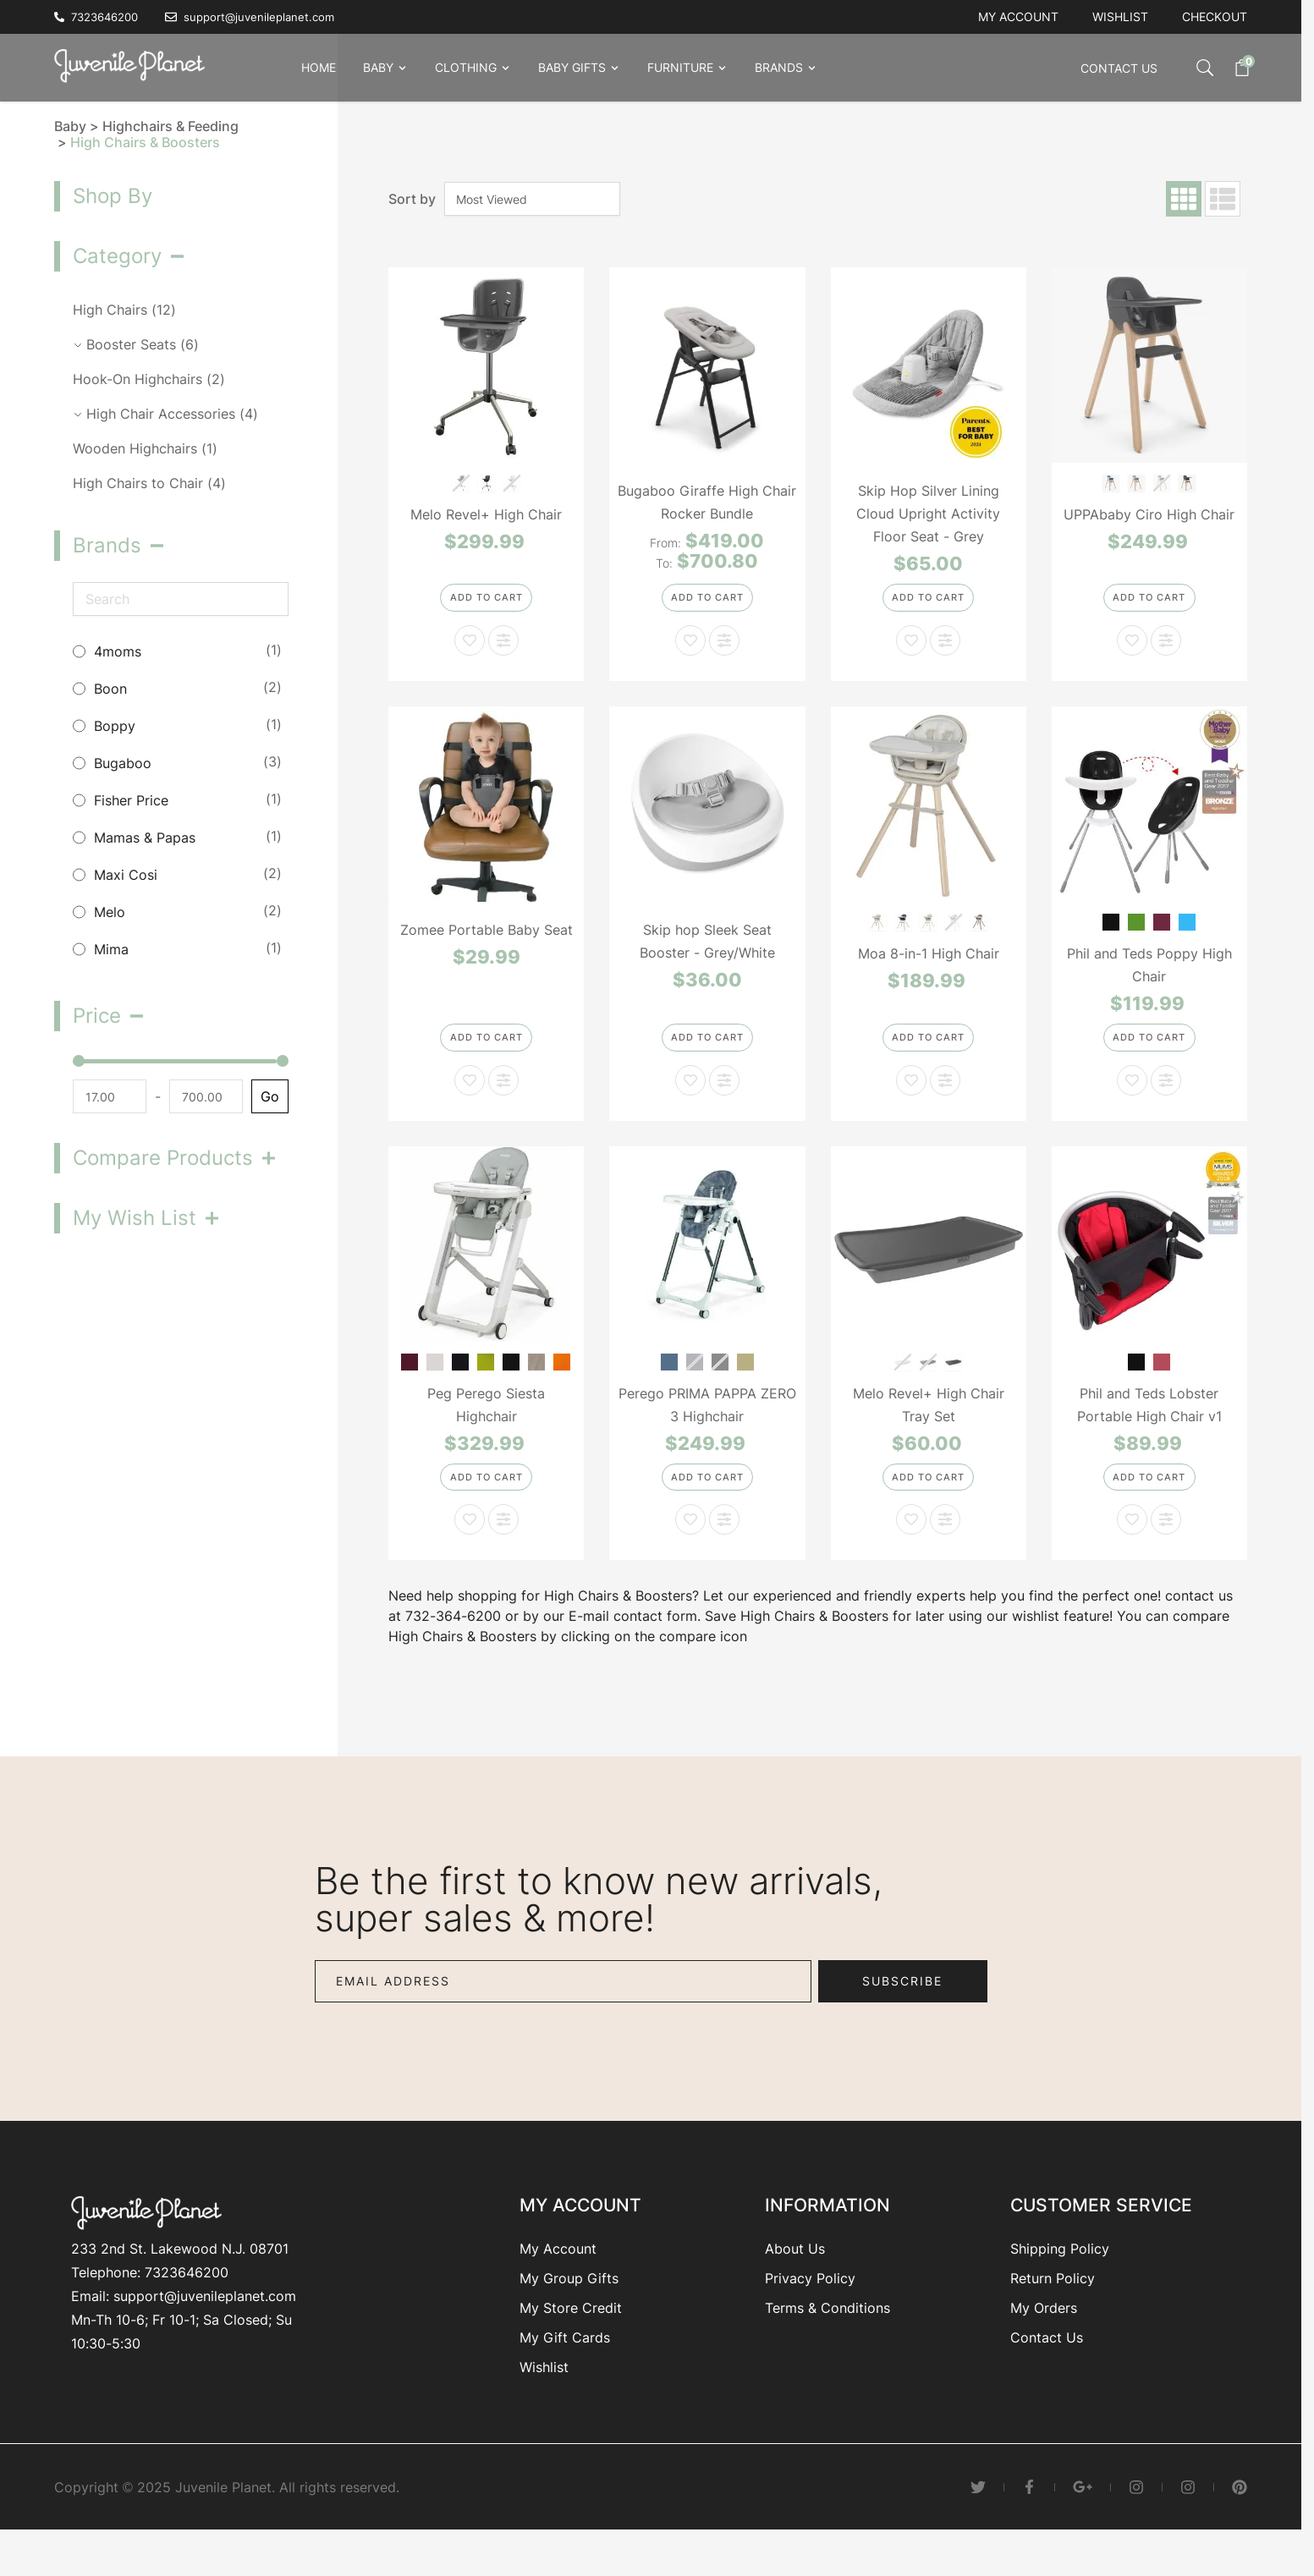 The image size is (1314, 2576). What do you see at coordinates (1183, 198) in the screenshot?
I see `[Products view mode - Grid]` at bounding box center [1183, 198].